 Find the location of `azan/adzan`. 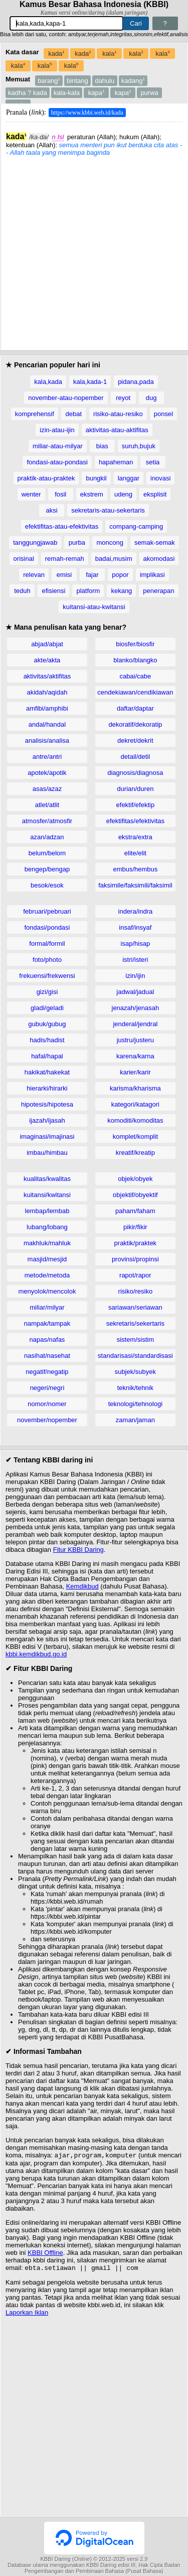

azan/adzan is located at coordinates (47, 837).